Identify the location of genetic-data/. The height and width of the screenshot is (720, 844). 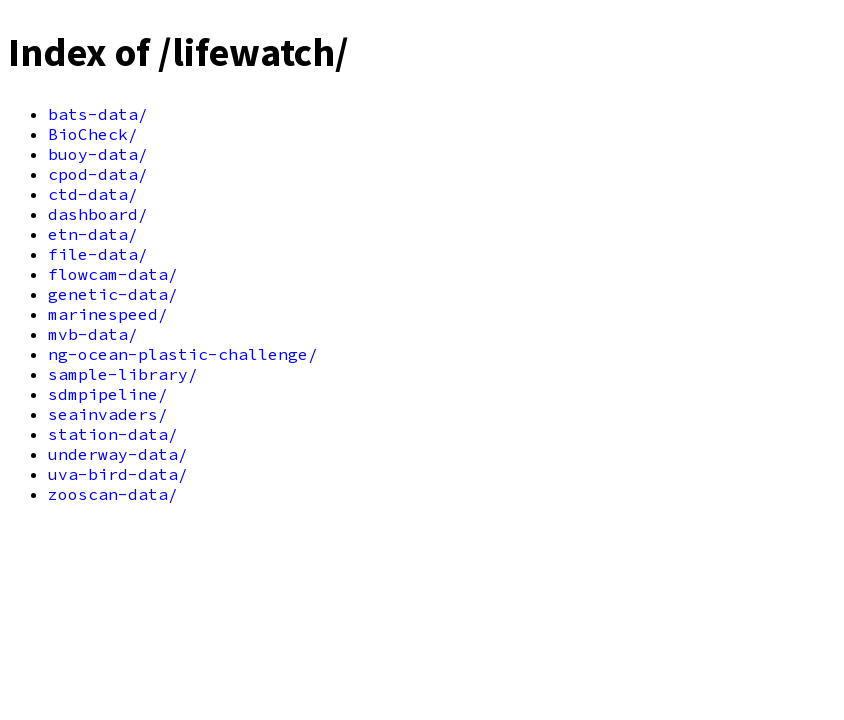
(113, 294).